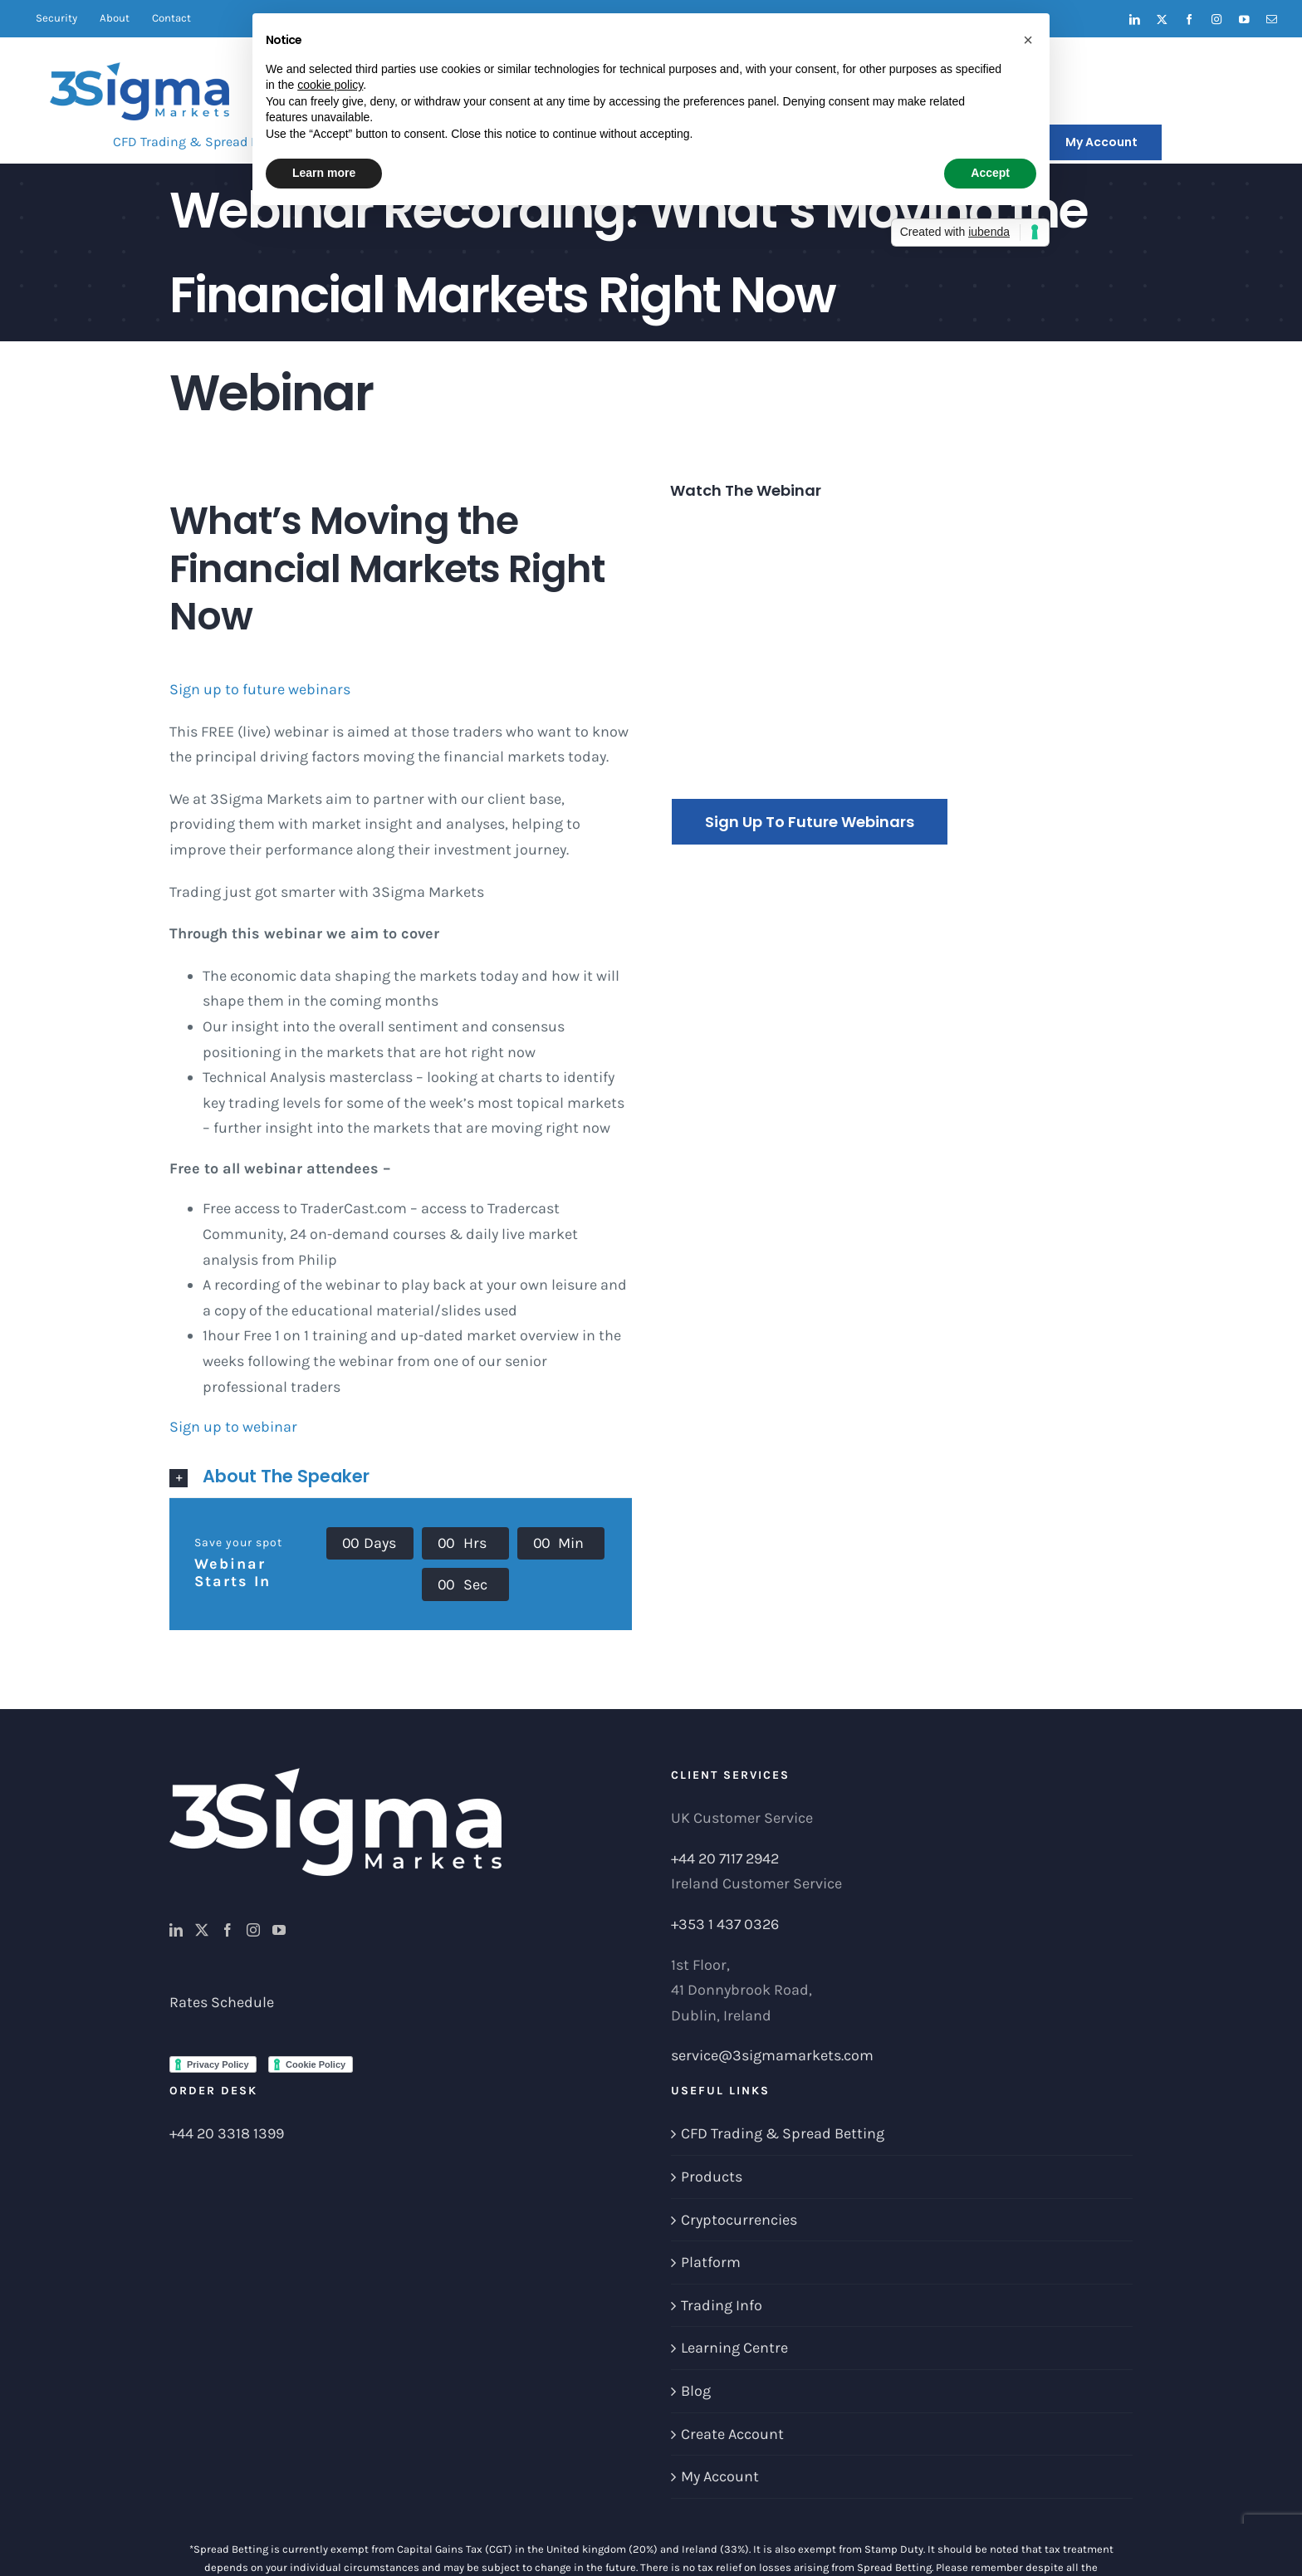 The image size is (1302, 2576). What do you see at coordinates (696, 2391) in the screenshot?
I see `Blog` at bounding box center [696, 2391].